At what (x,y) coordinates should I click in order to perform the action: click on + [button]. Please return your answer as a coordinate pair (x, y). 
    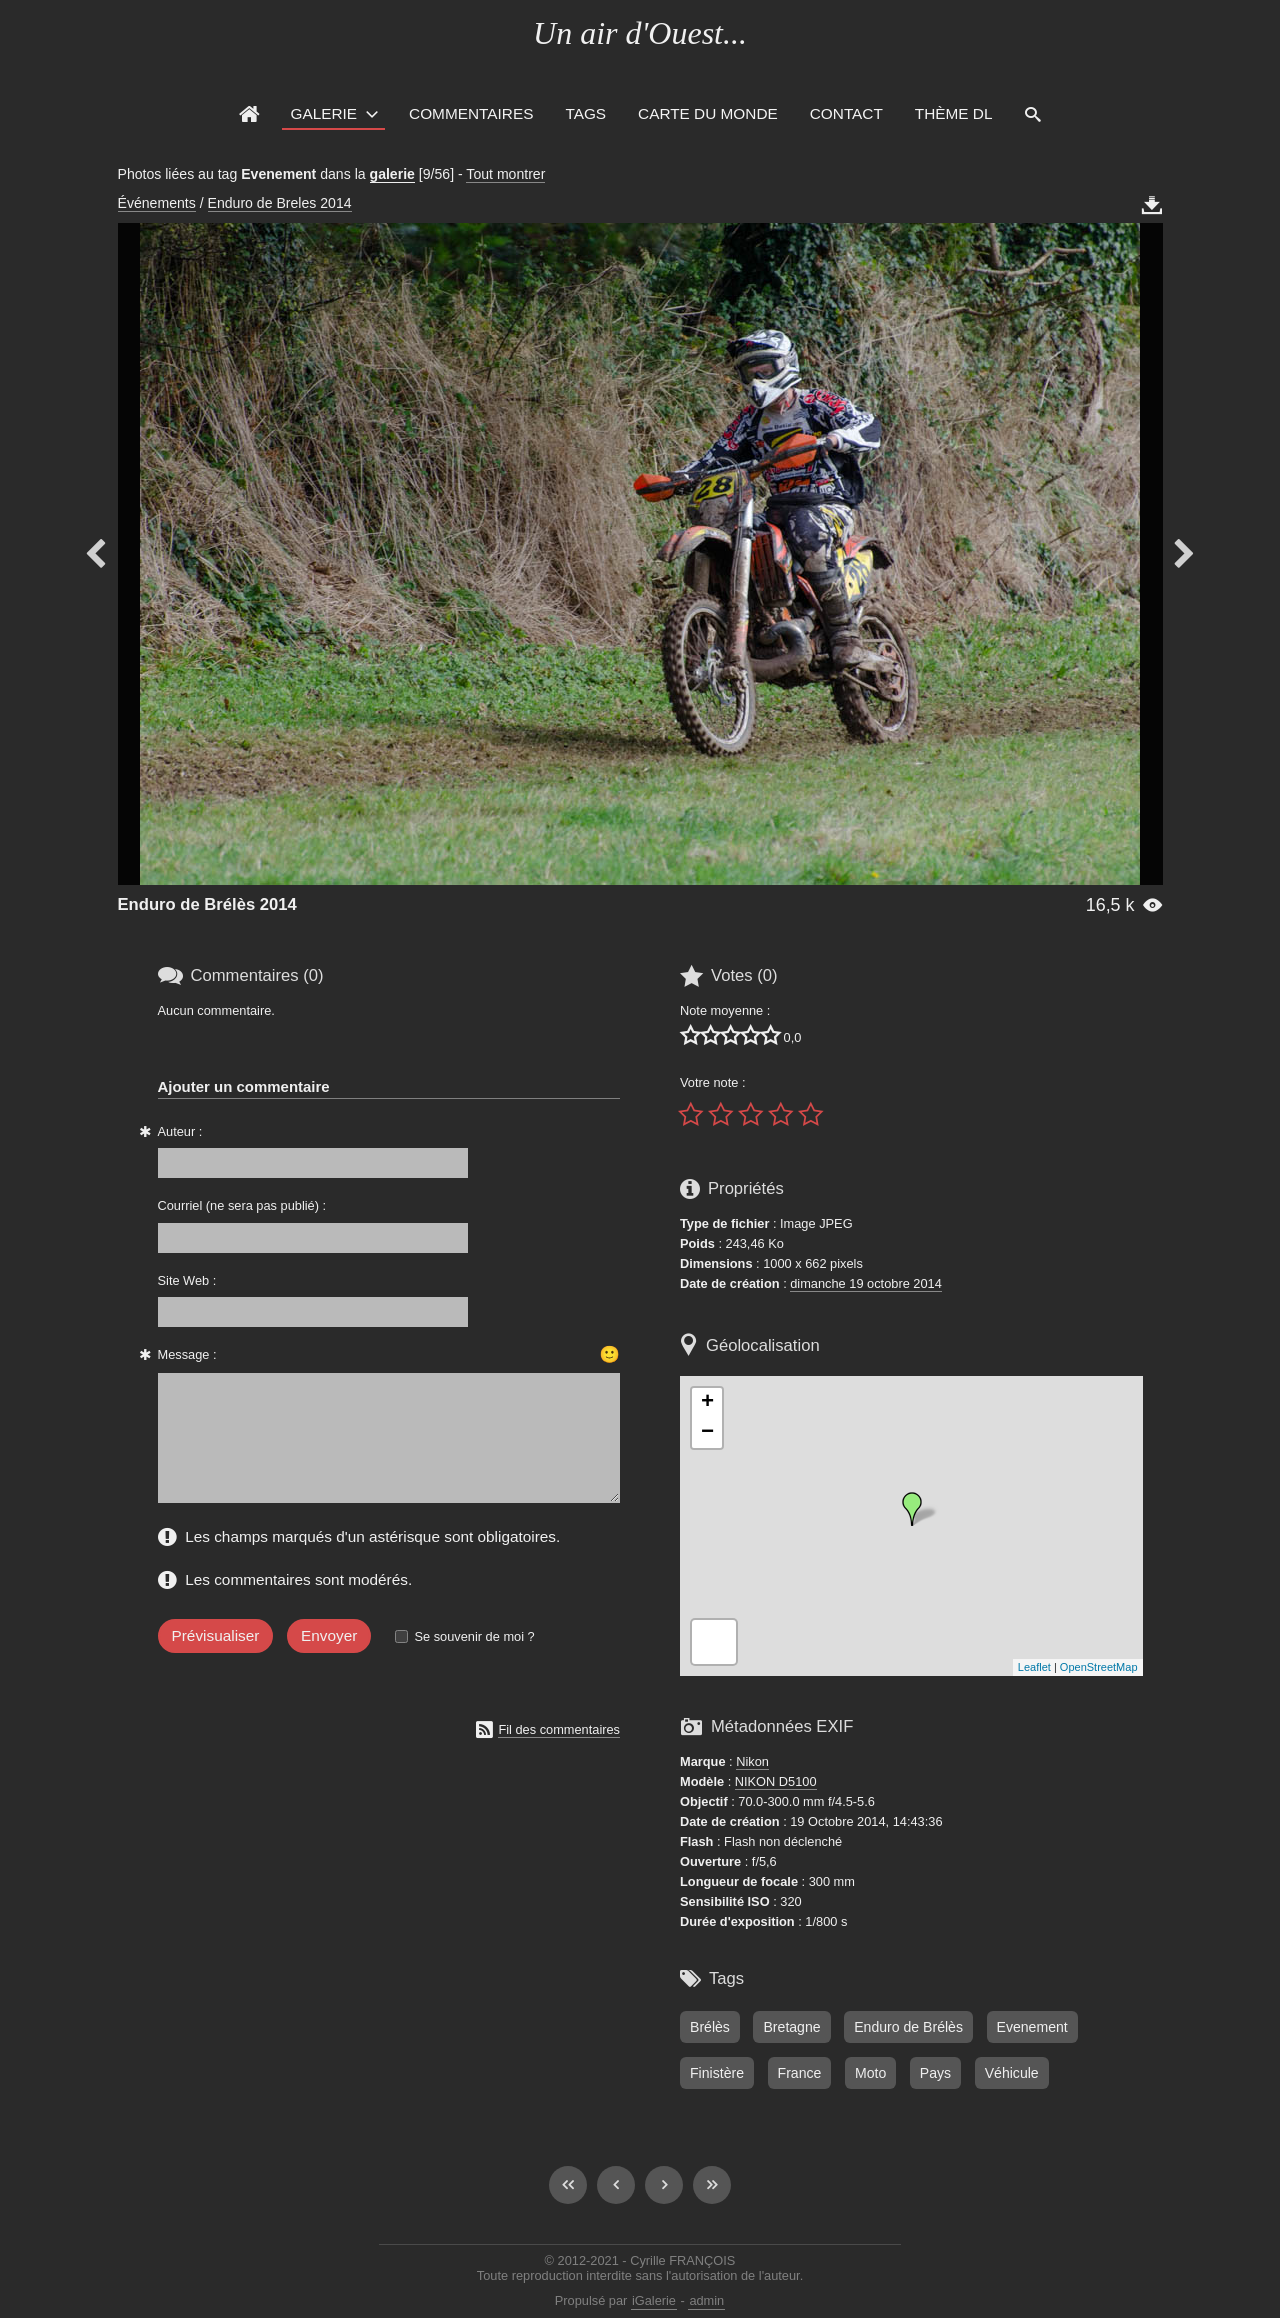
    Looking at the image, I should click on (707, 1403).